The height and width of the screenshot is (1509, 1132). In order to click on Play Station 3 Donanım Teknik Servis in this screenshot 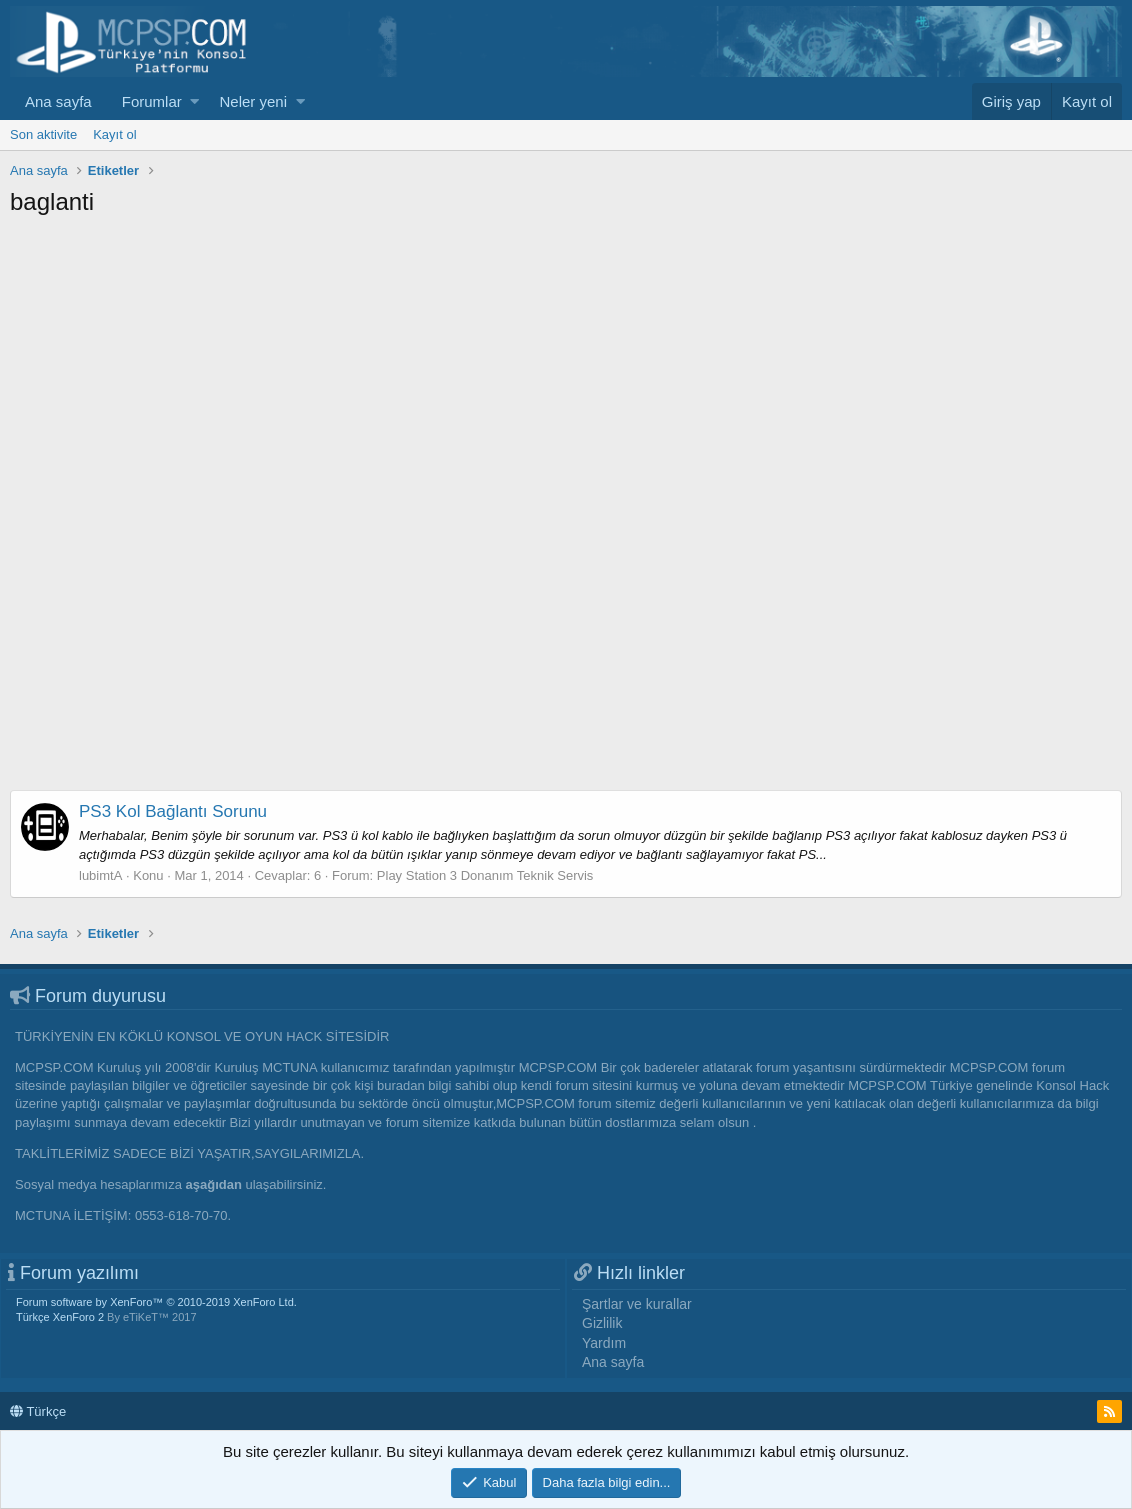, I will do `click(485, 875)`.